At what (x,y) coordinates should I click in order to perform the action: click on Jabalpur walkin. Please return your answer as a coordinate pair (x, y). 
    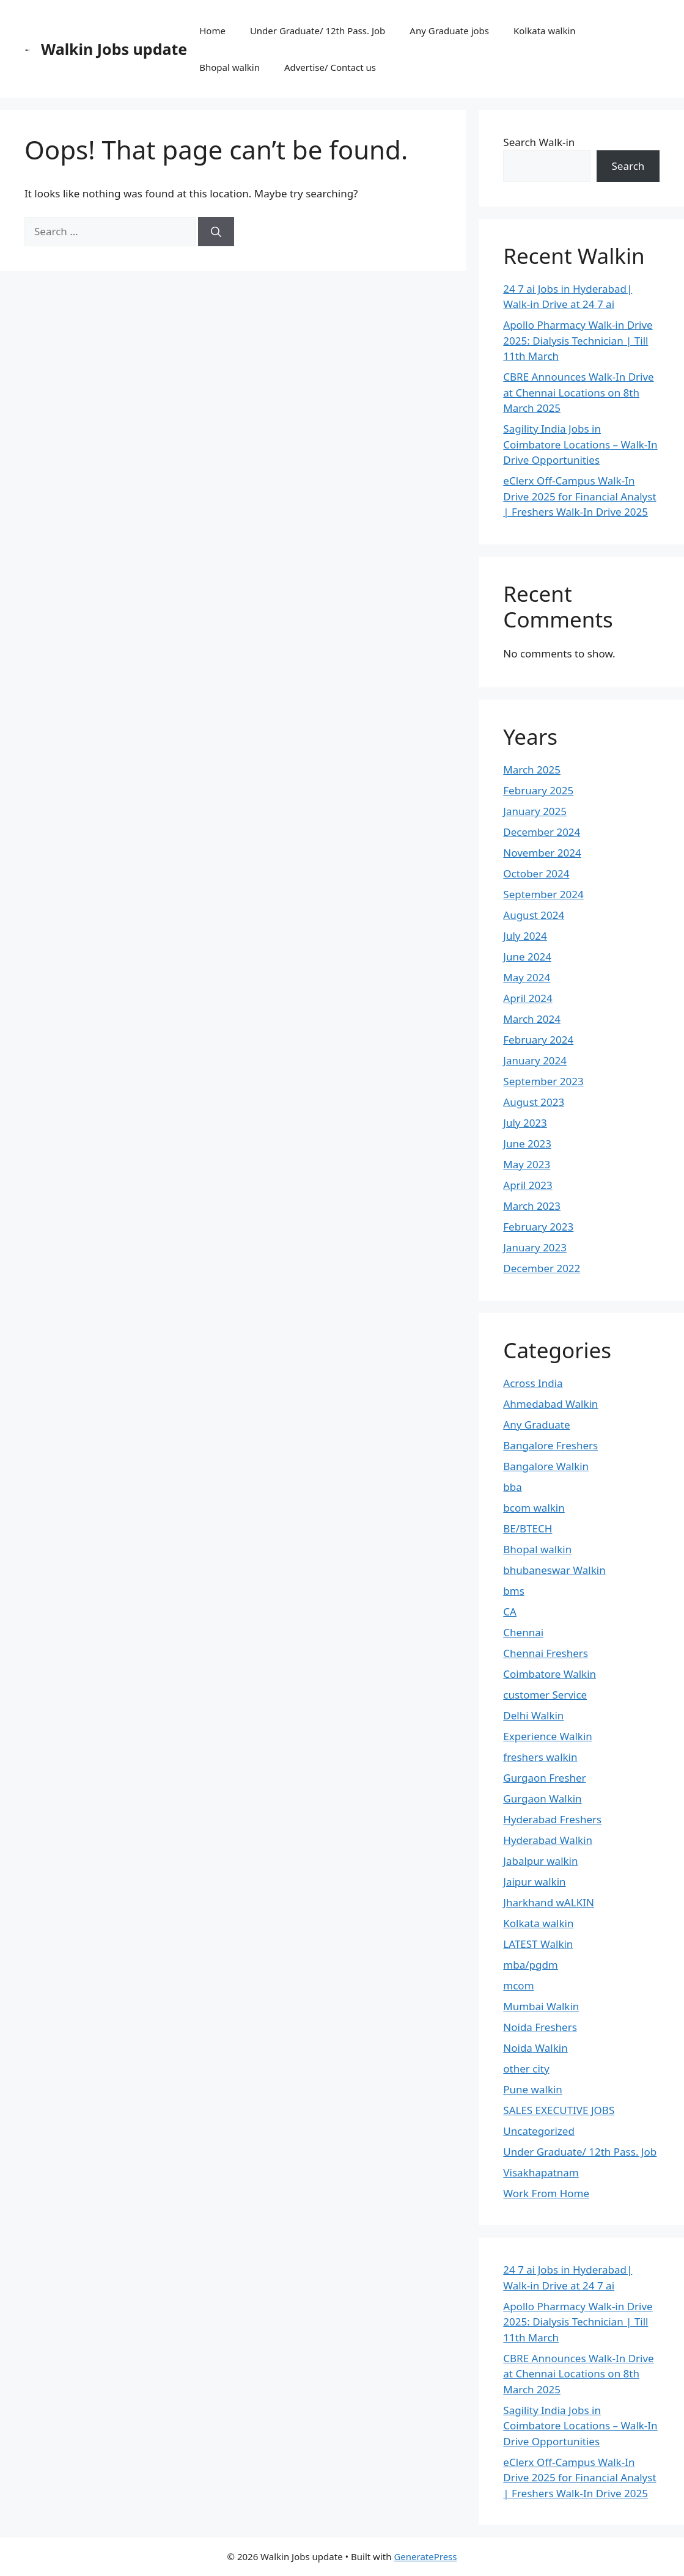
    Looking at the image, I should click on (540, 1861).